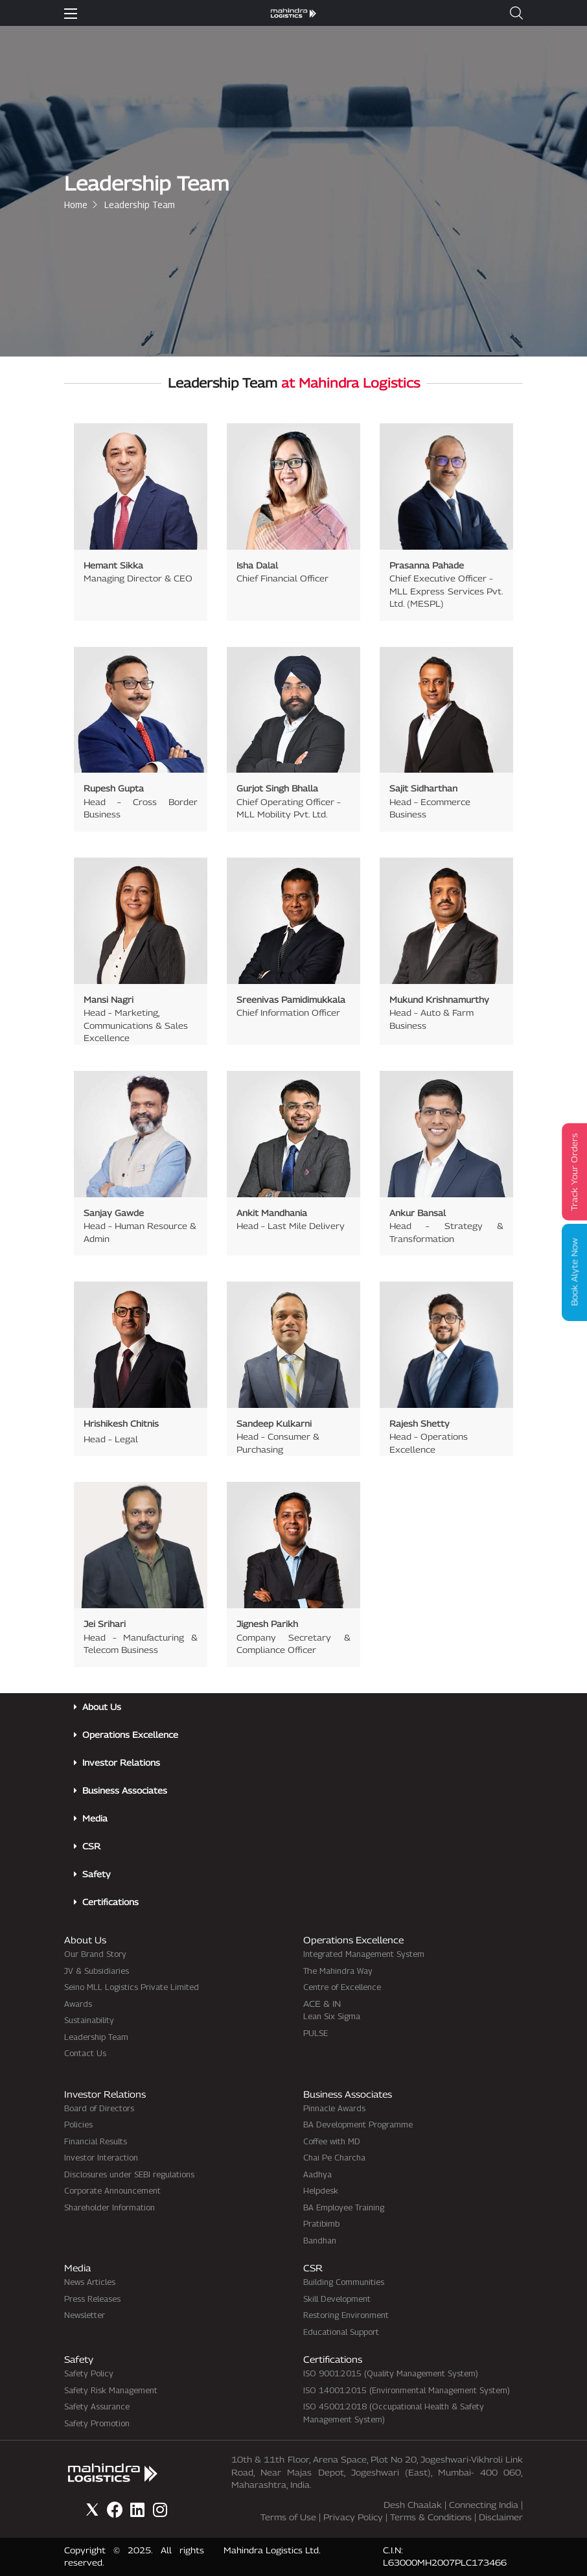 The image size is (587, 2576). Describe the element at coordinates (406, 2390) in the screenshot. I see `ISO 14001:2015 (Environmental Management System)` at that location.